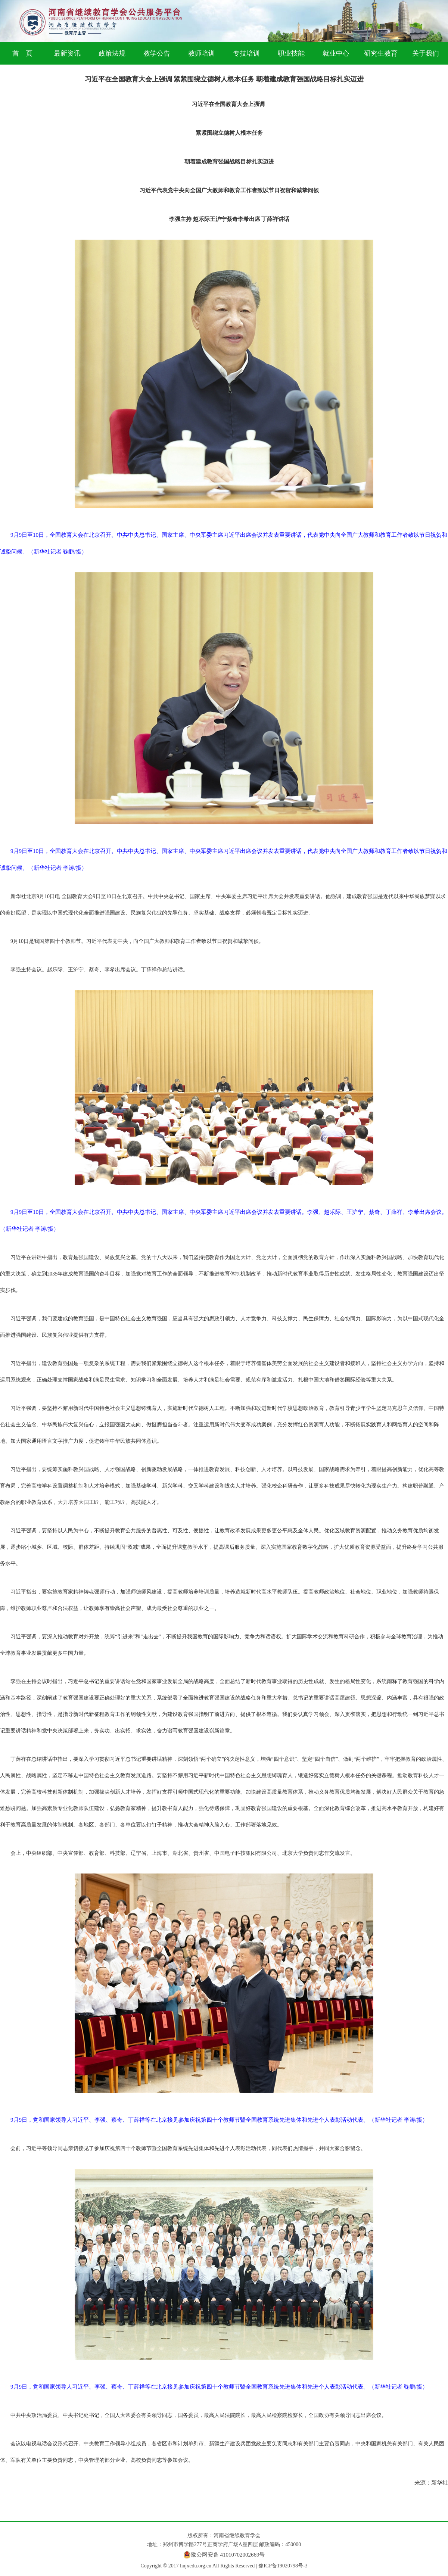 The height and width of the screenshot is (2576, 448). What do you see at coordinates (381, 53) in the screenshot?
I see `研究生教育` at bounding box center [381, 53].